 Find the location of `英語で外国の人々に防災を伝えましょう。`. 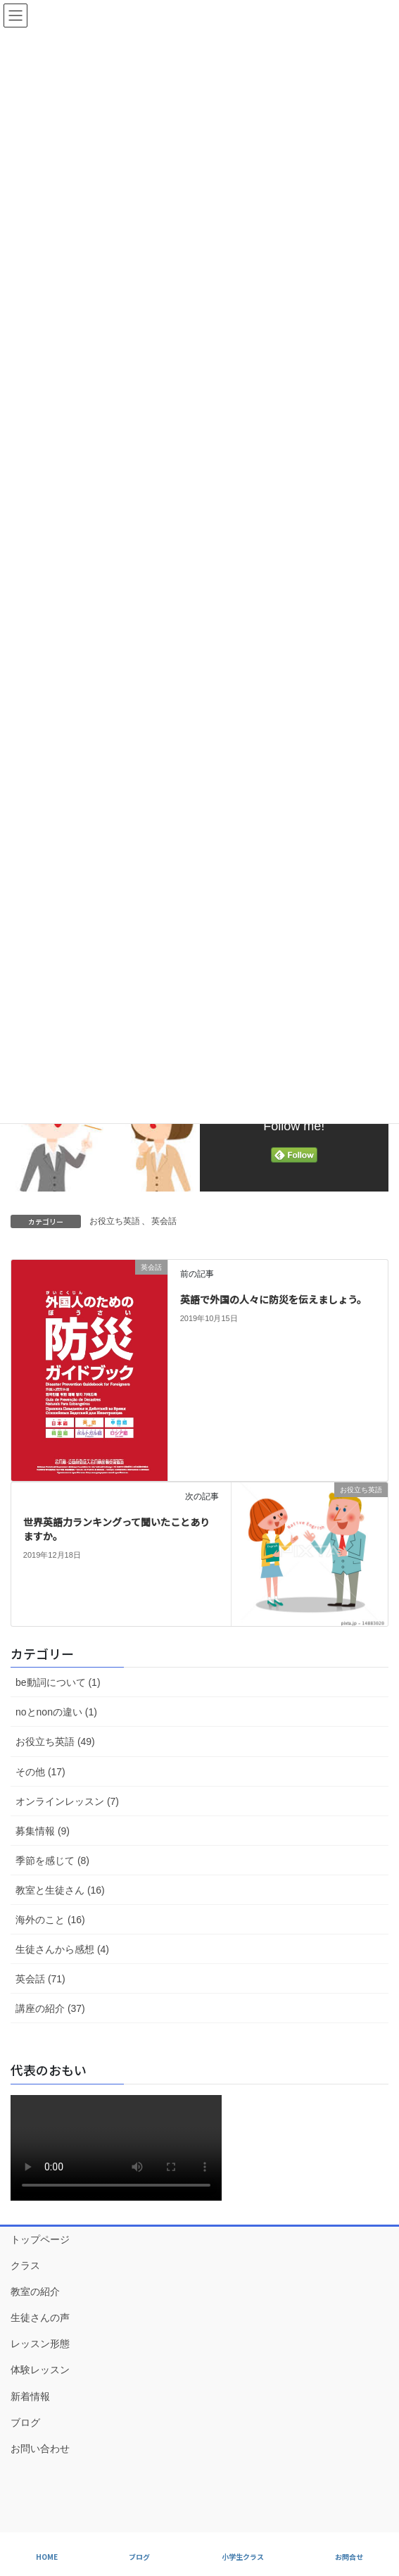

英語で外国の人々に防災を伝えましょう。 is located at coordinates (273, 1299).